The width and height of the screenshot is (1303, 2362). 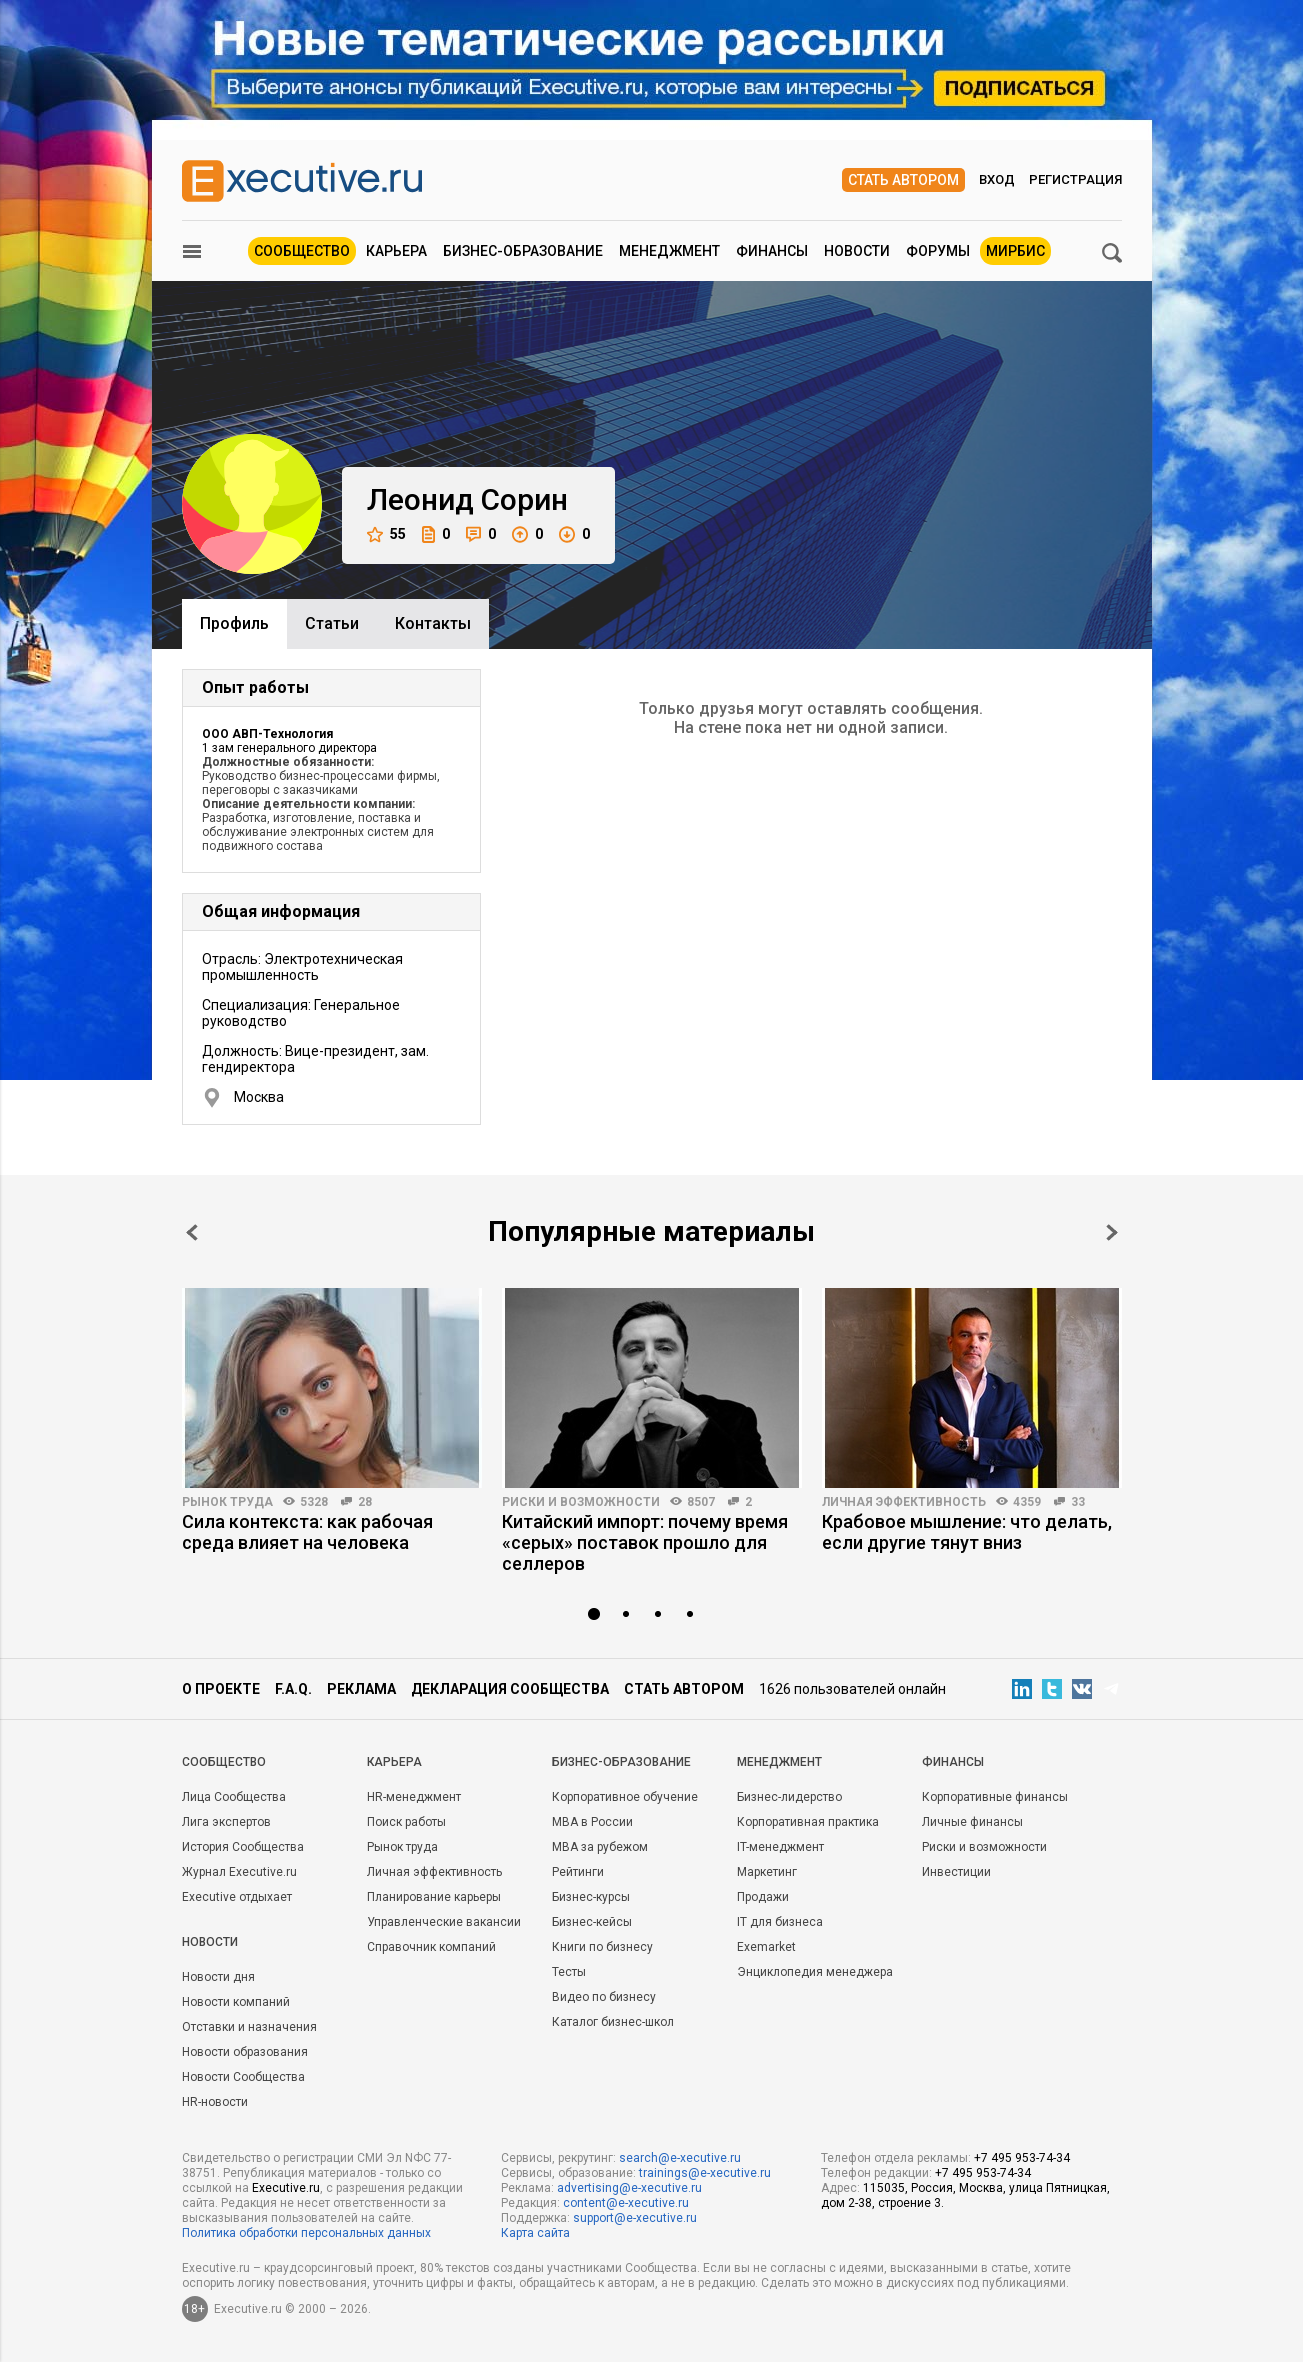 What do you see at coordinates (245, 2052) in the screenshot?
I see `Новости образования` at bounding box center [245, 2052].